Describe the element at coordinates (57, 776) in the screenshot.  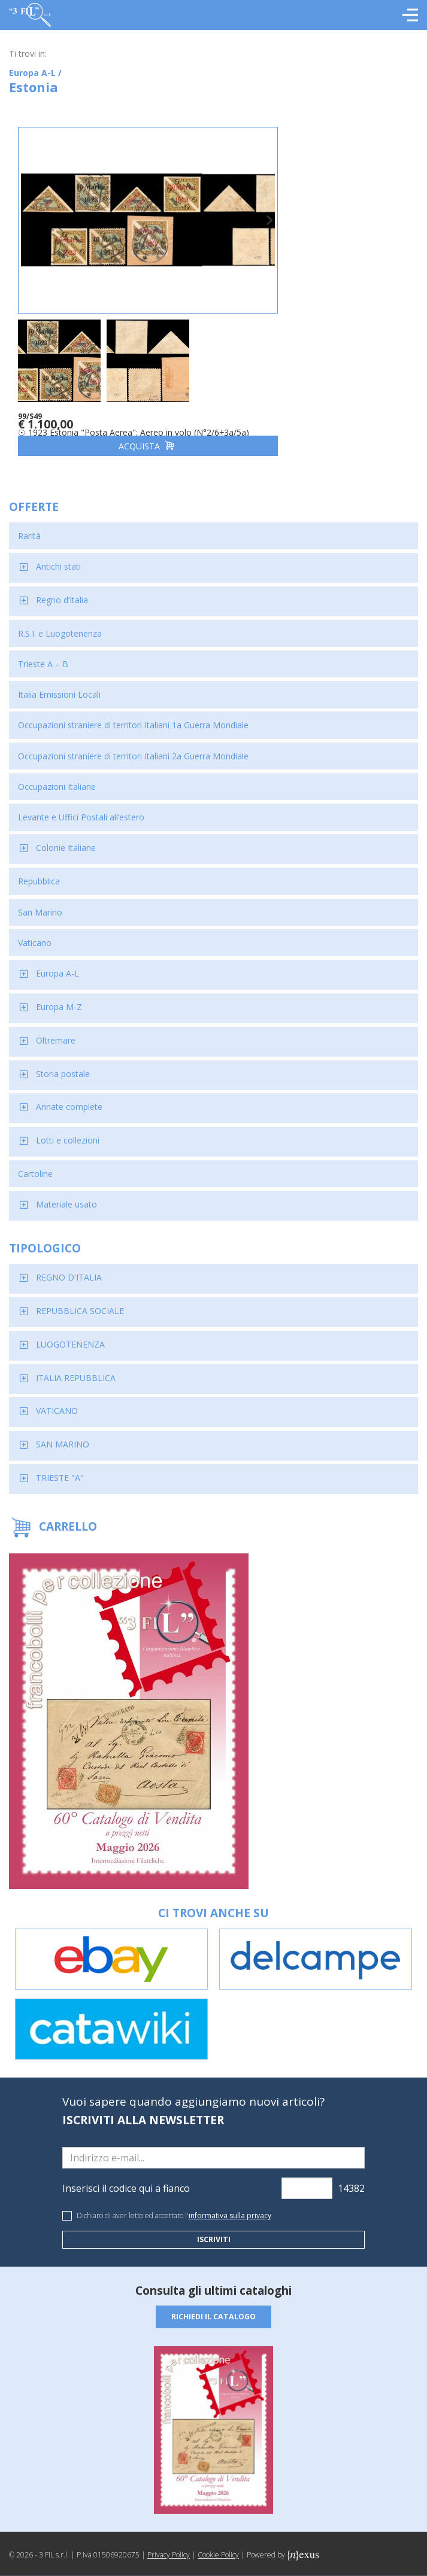
I see `Occupazioni Italiane` at that location.